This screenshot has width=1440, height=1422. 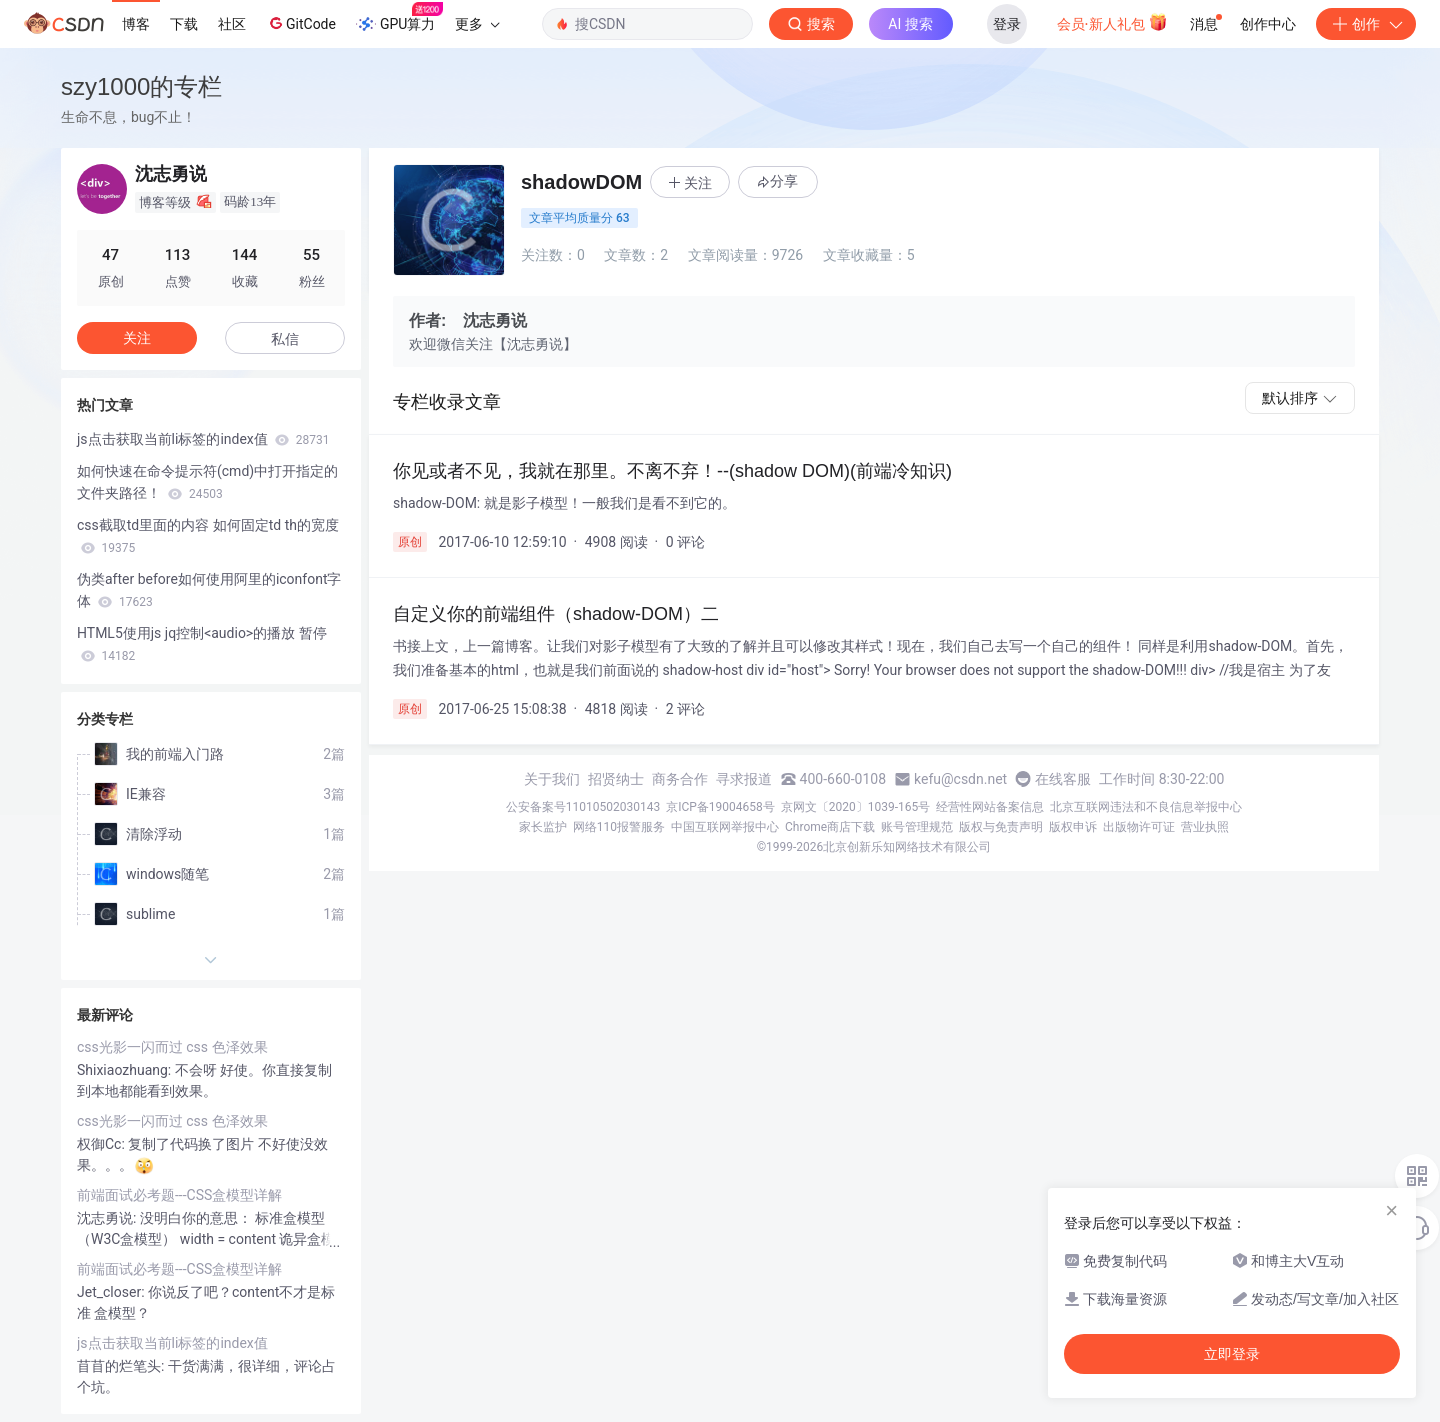 I want to click on 关注, so click(x=137, y=338).